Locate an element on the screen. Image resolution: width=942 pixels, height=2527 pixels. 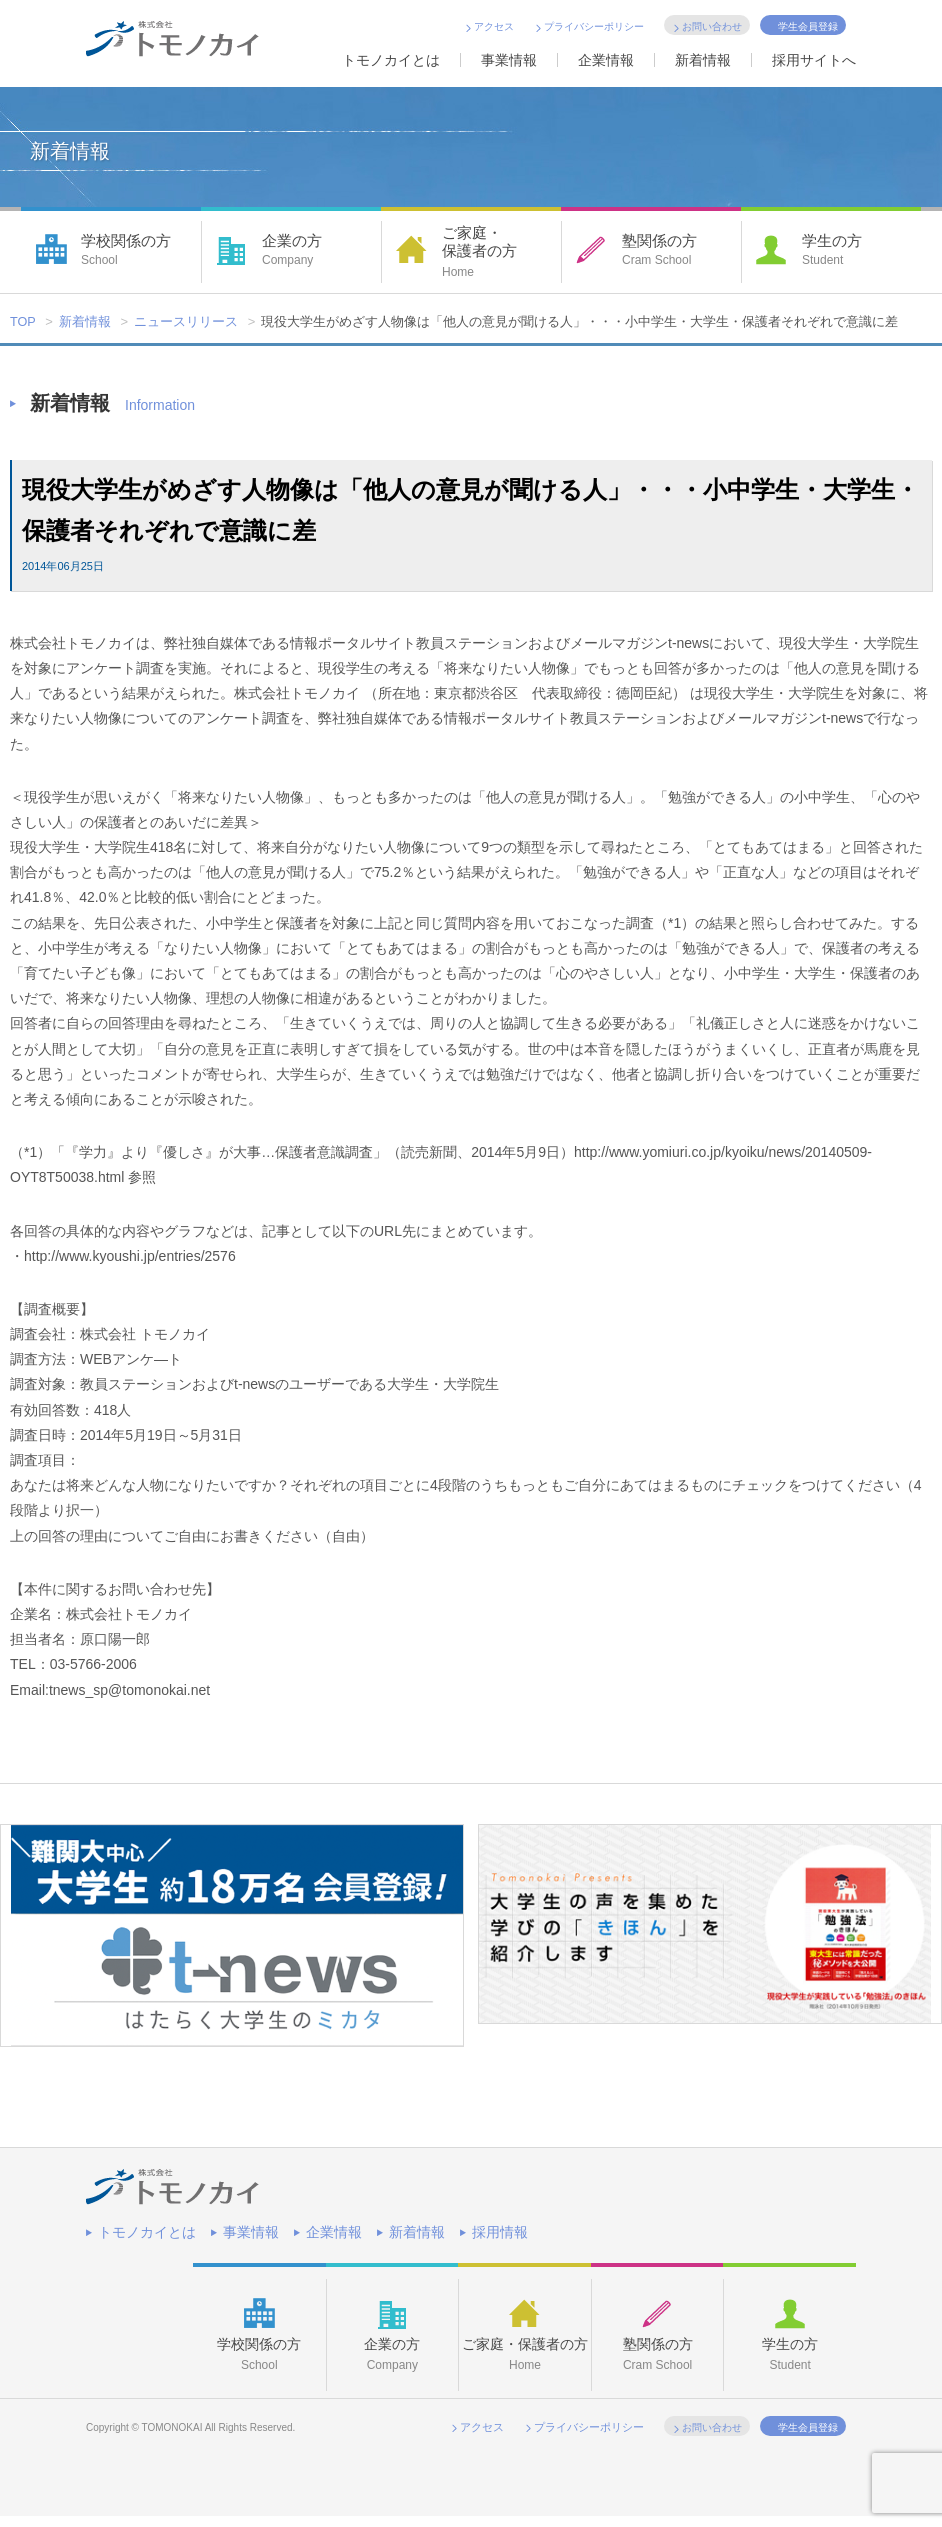
プライバシーポリシー is located at coordinates (594, 26).